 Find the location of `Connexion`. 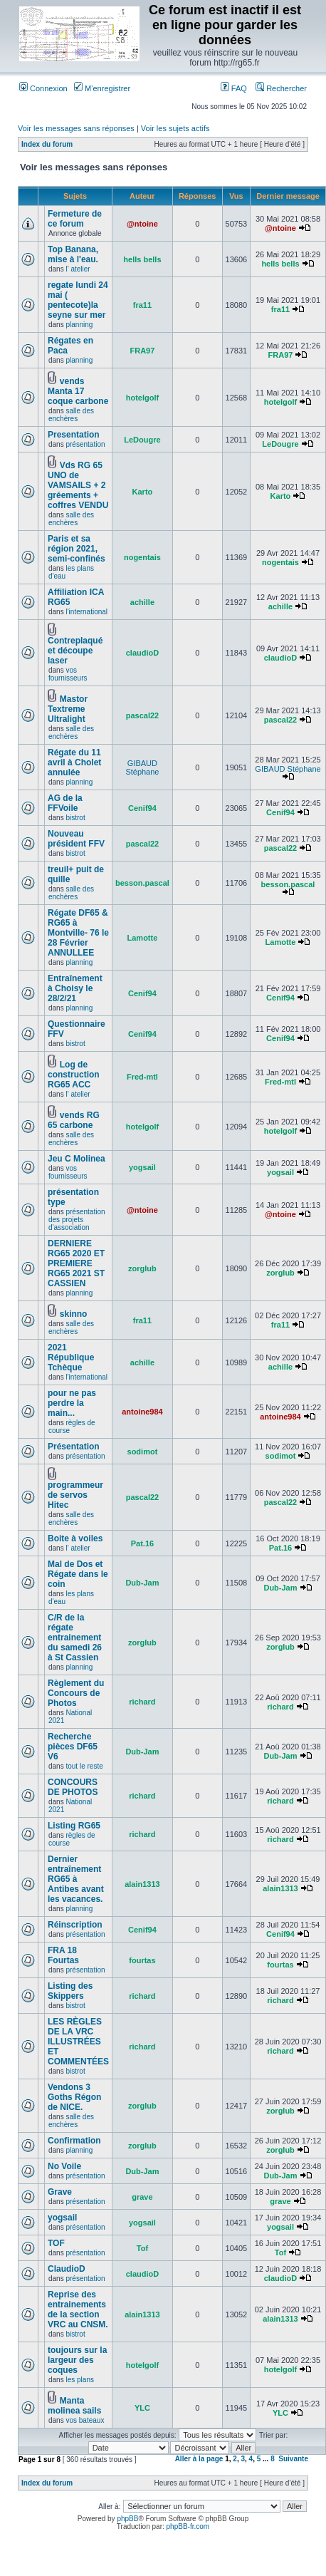

Connexion is located at coordinates (43, 88).